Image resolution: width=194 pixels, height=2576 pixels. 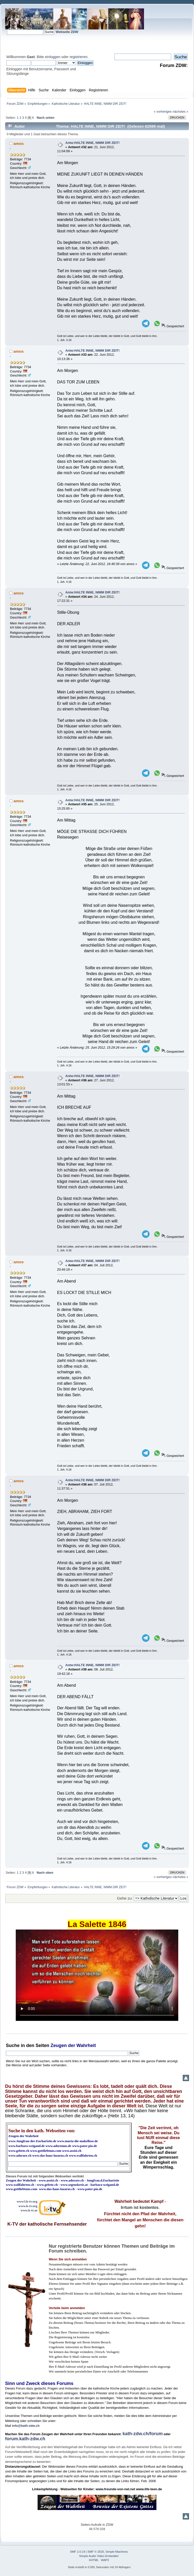 I want to click on nächstes », so click(x=180, y=111).